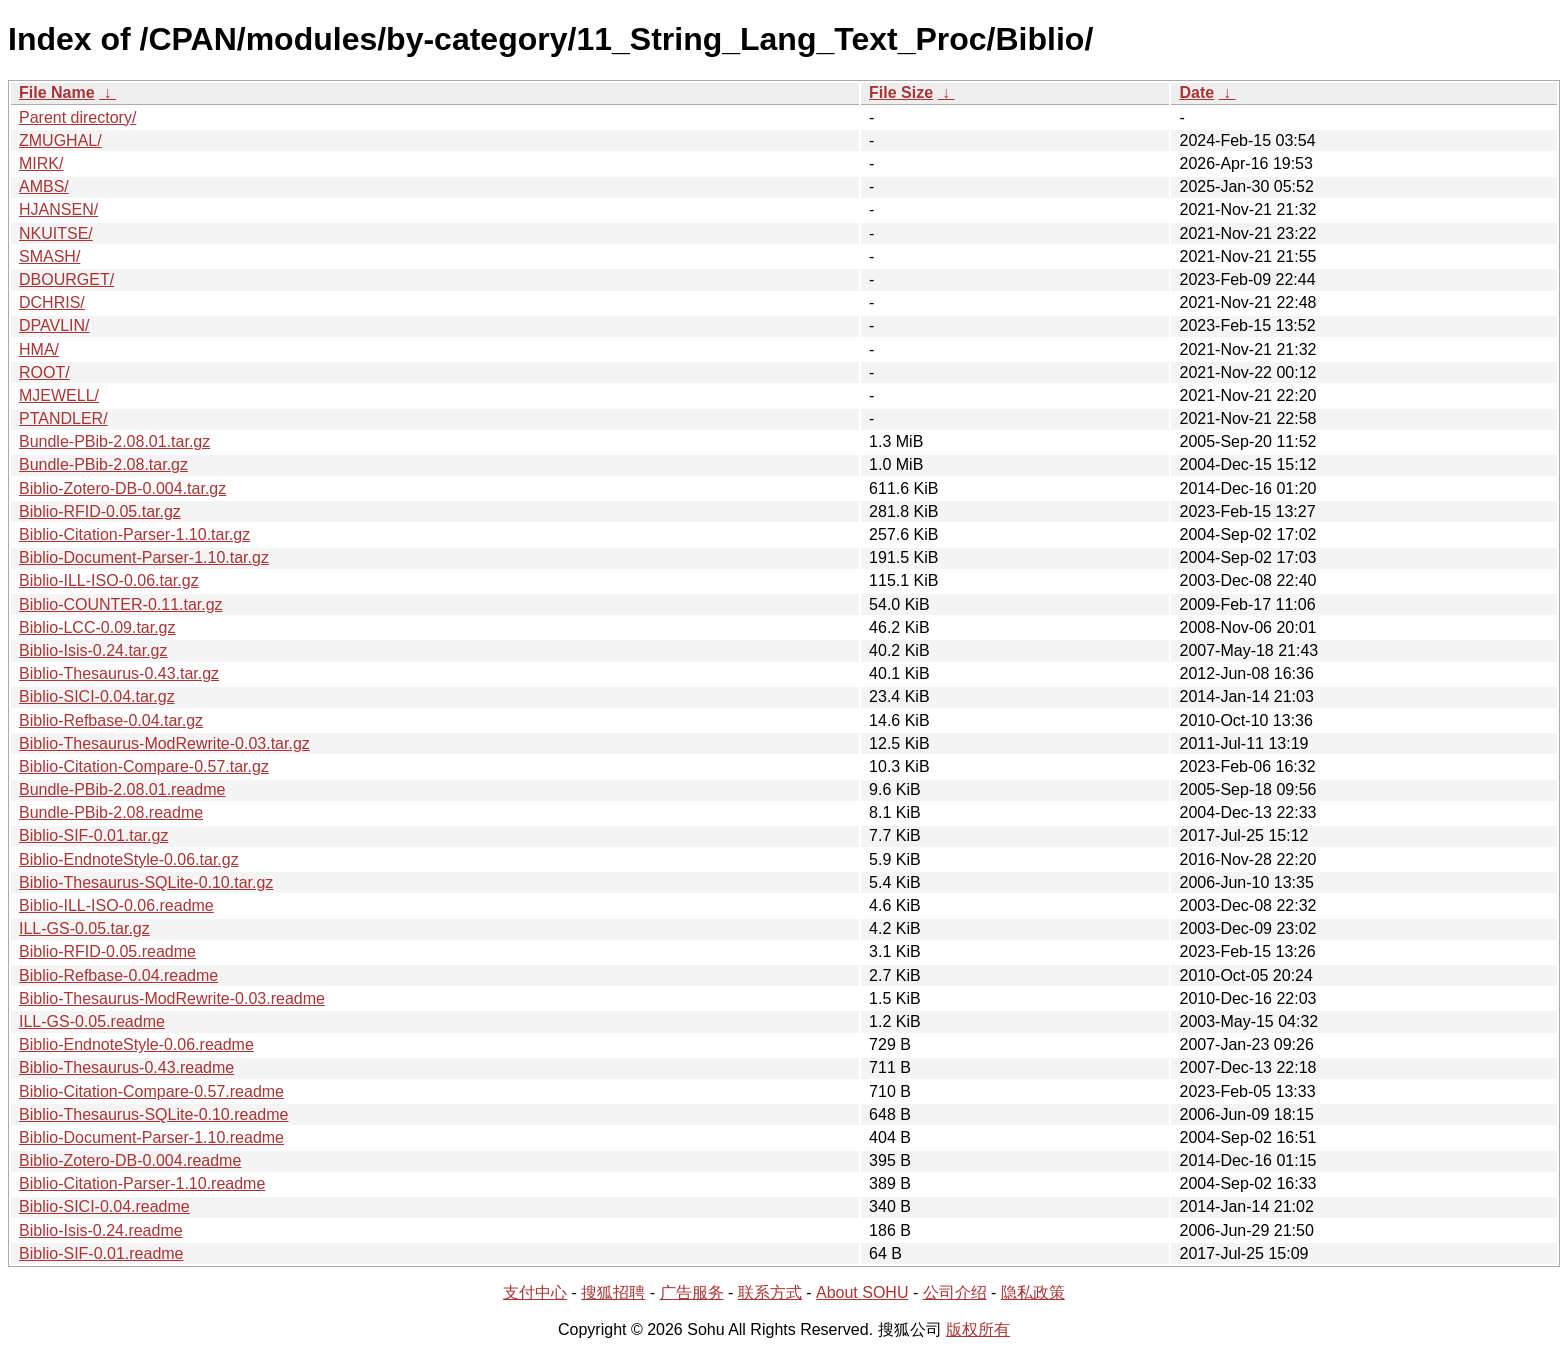 The height and width of the screenshot is (1357, 1568). What do you see at coordinates (97, 696) in the screenshot?
I see `Biblio-SICI-0.04.tar.gz` at bounding box center [97, 696].